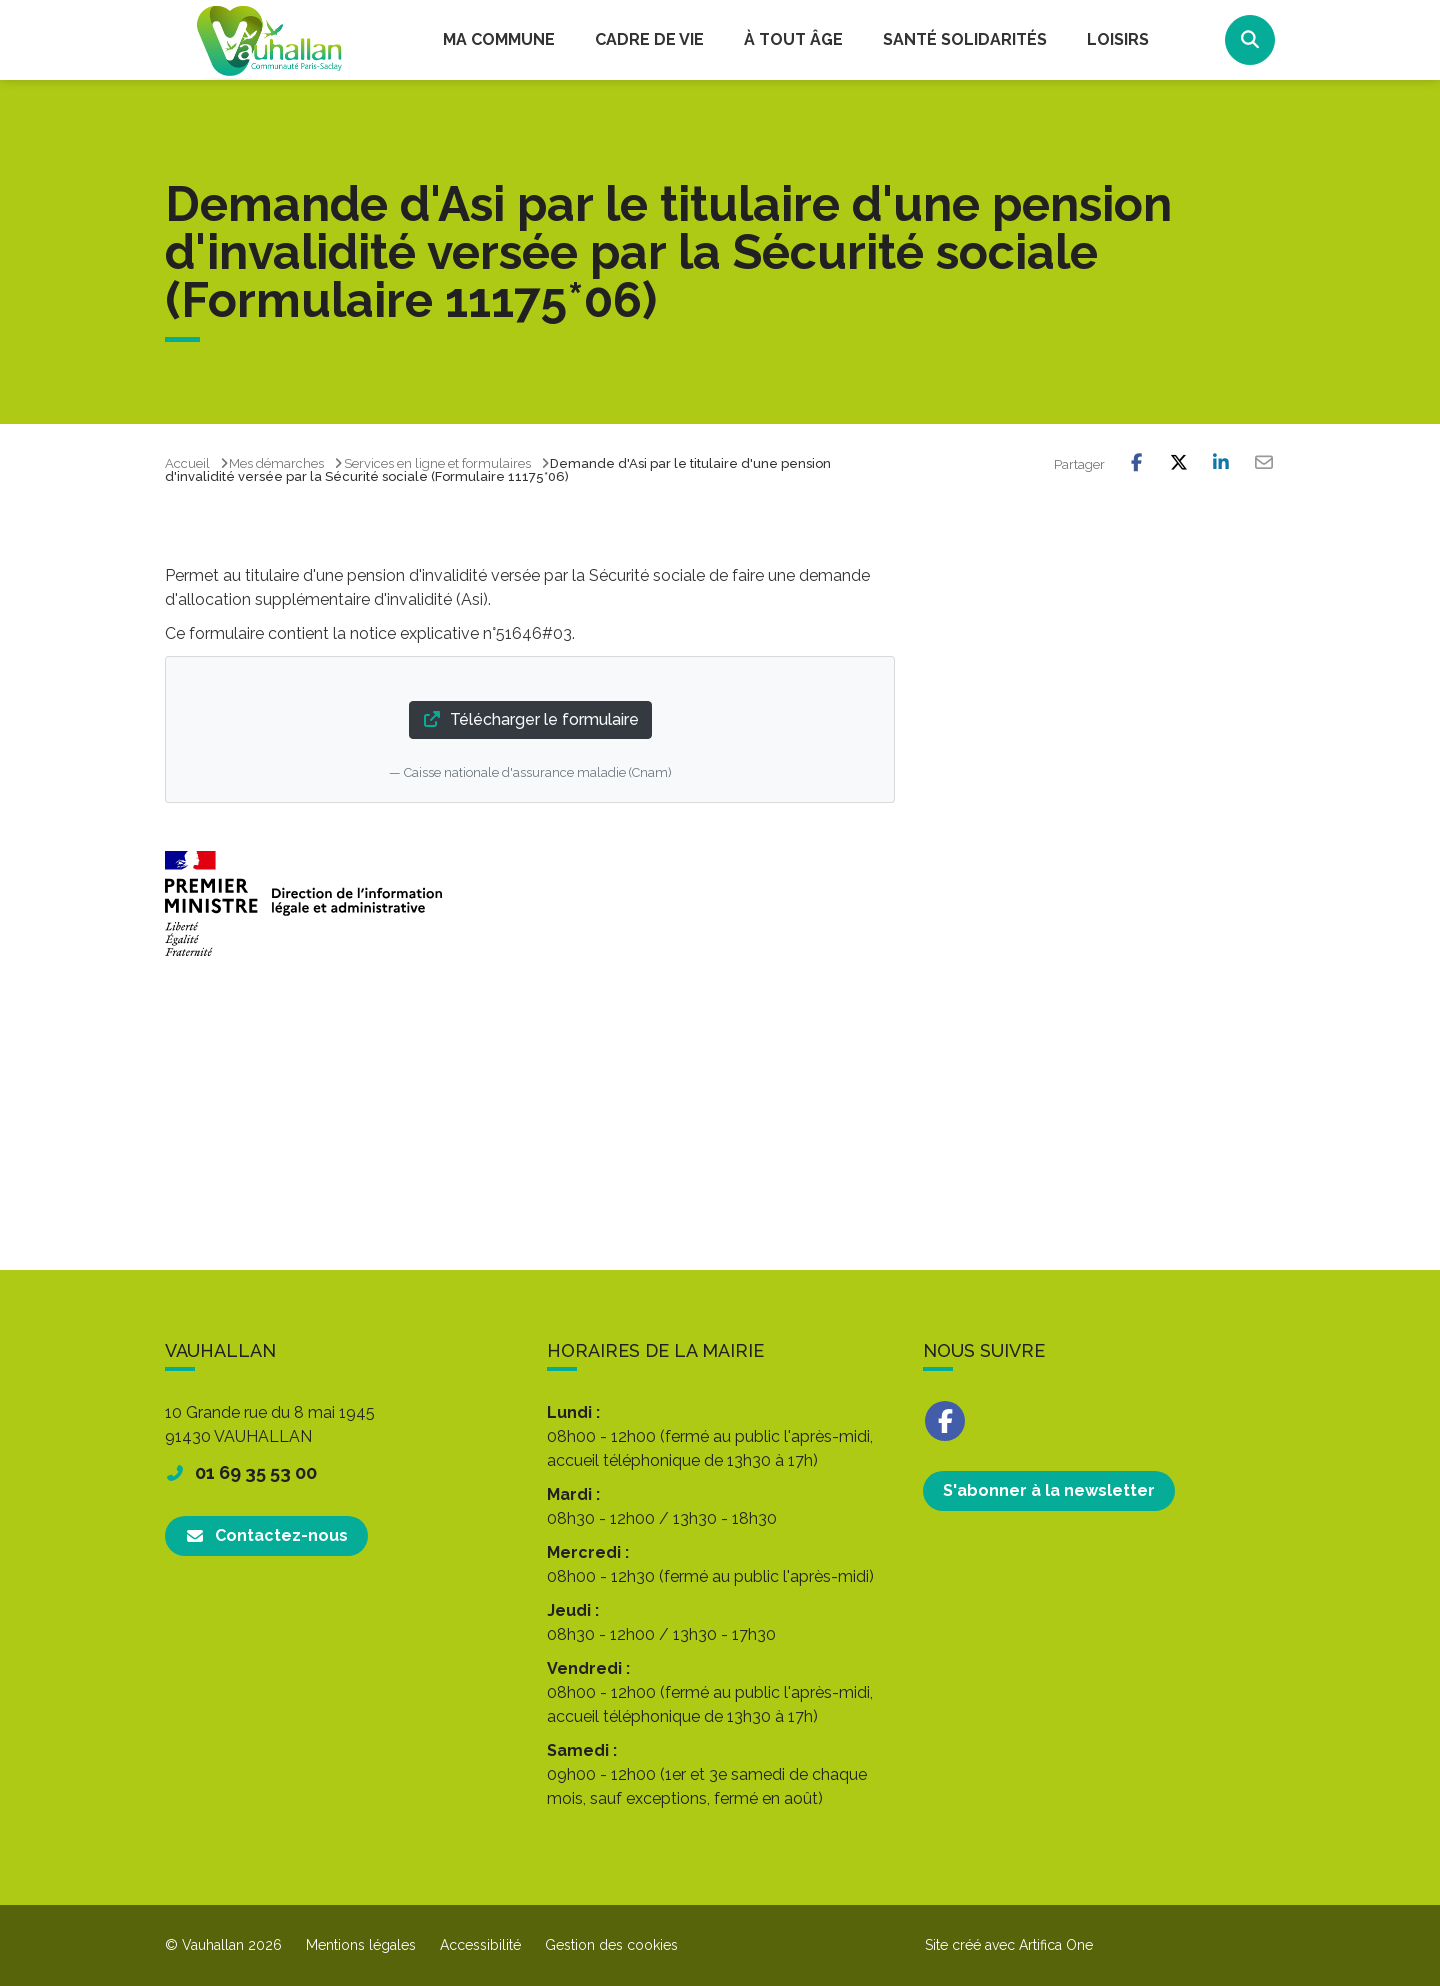  I want to click on À tout âge, so click(793, 39).